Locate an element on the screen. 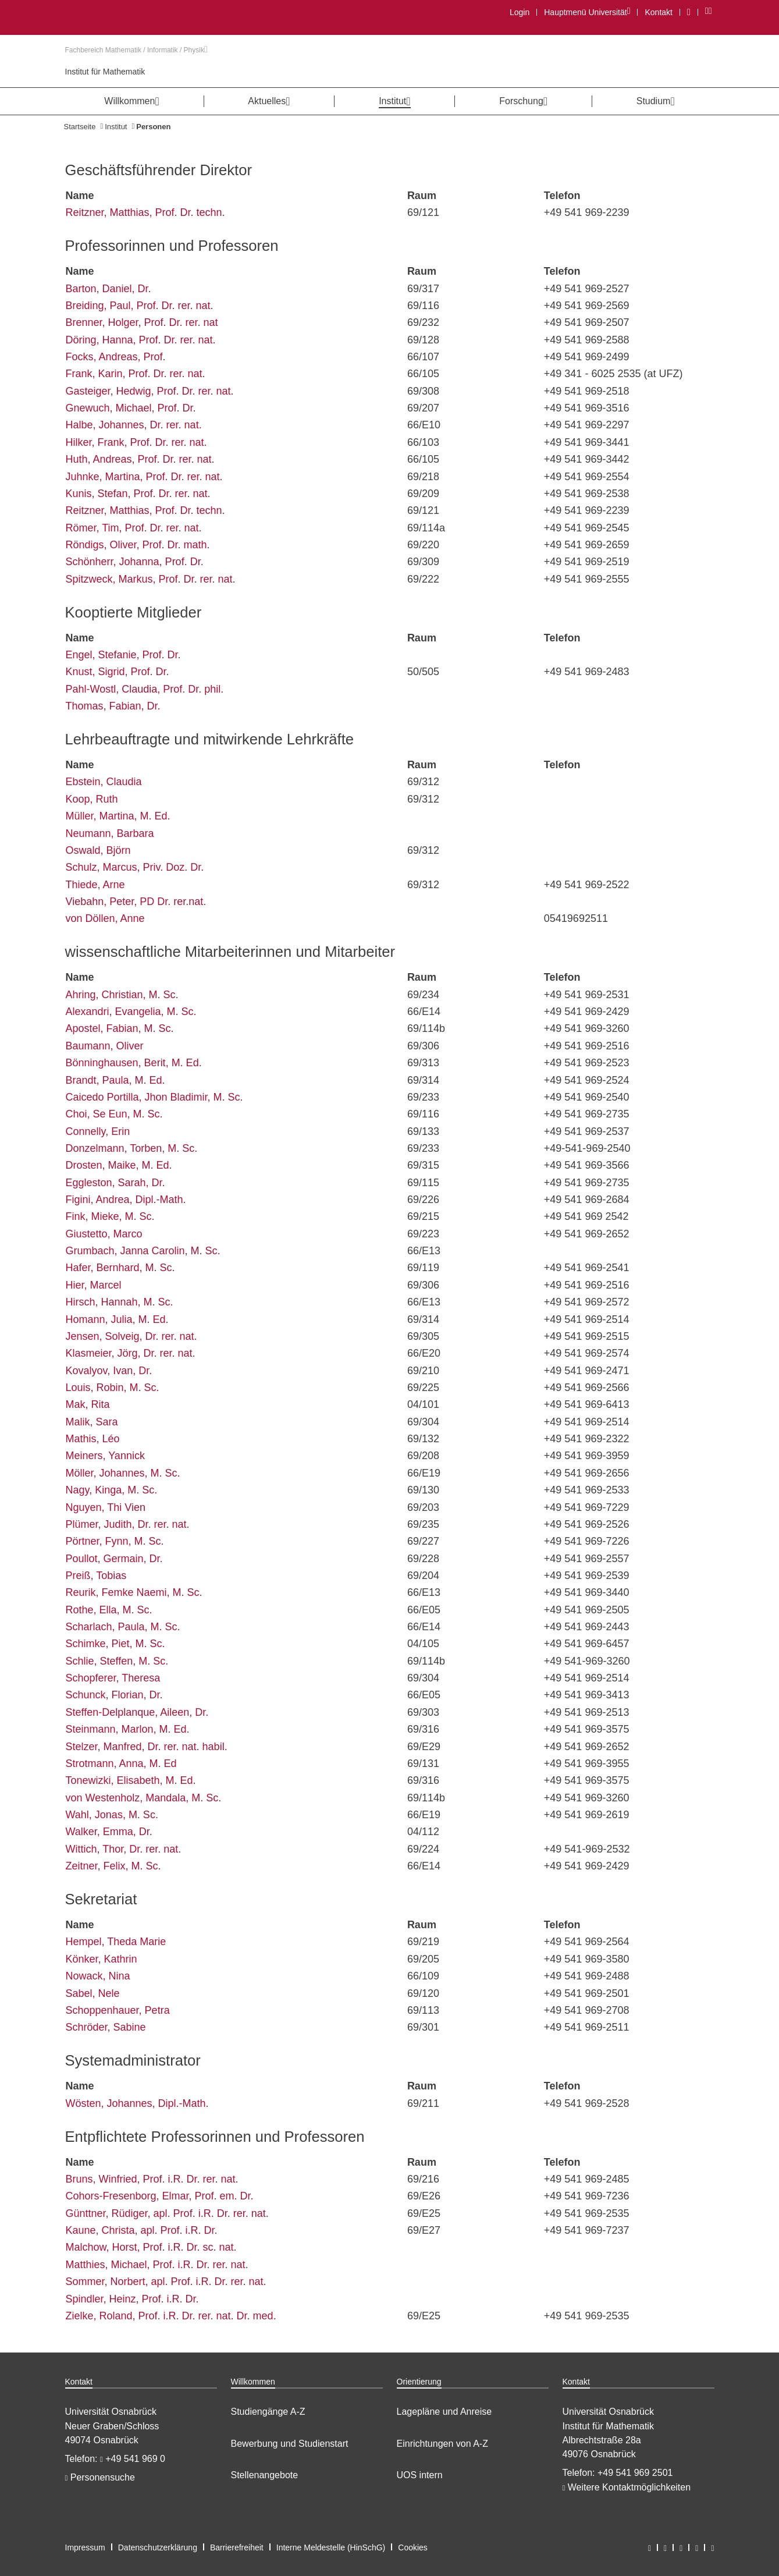 The image size is (779, 2576). Hauptmenü Universität is located at coordinates (586, 12).